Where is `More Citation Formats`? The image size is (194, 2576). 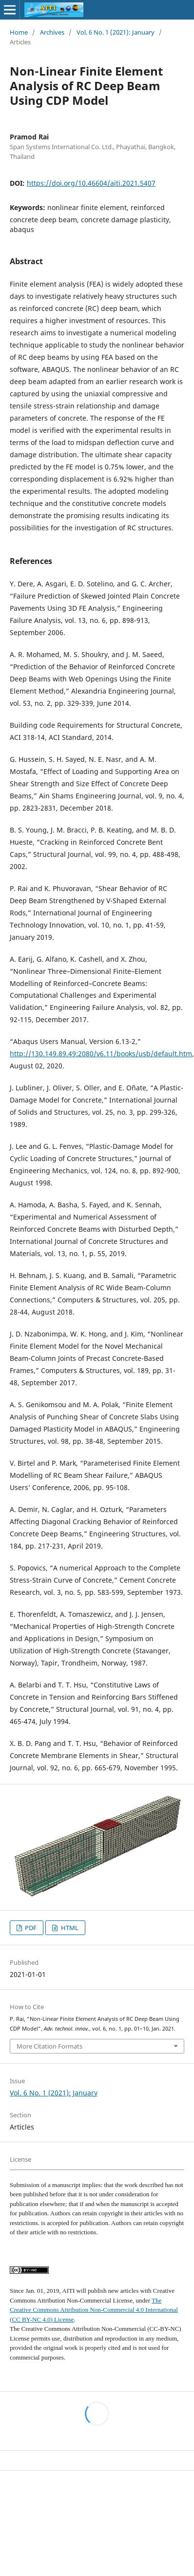
More Citation Formats is located at coordinates (49, 2046).